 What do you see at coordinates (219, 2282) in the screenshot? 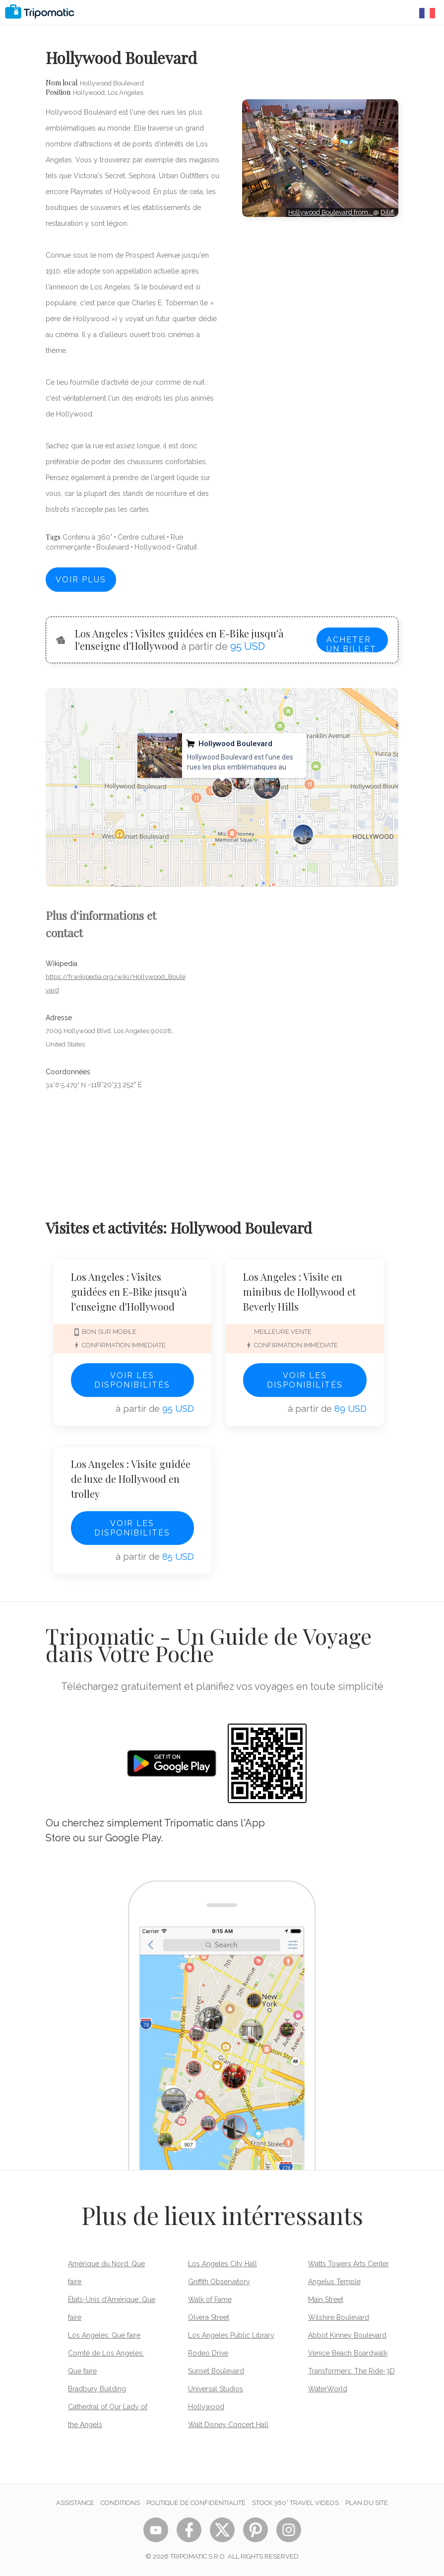
I see `Griffith Observatory` at bounding box center [219, 2282].